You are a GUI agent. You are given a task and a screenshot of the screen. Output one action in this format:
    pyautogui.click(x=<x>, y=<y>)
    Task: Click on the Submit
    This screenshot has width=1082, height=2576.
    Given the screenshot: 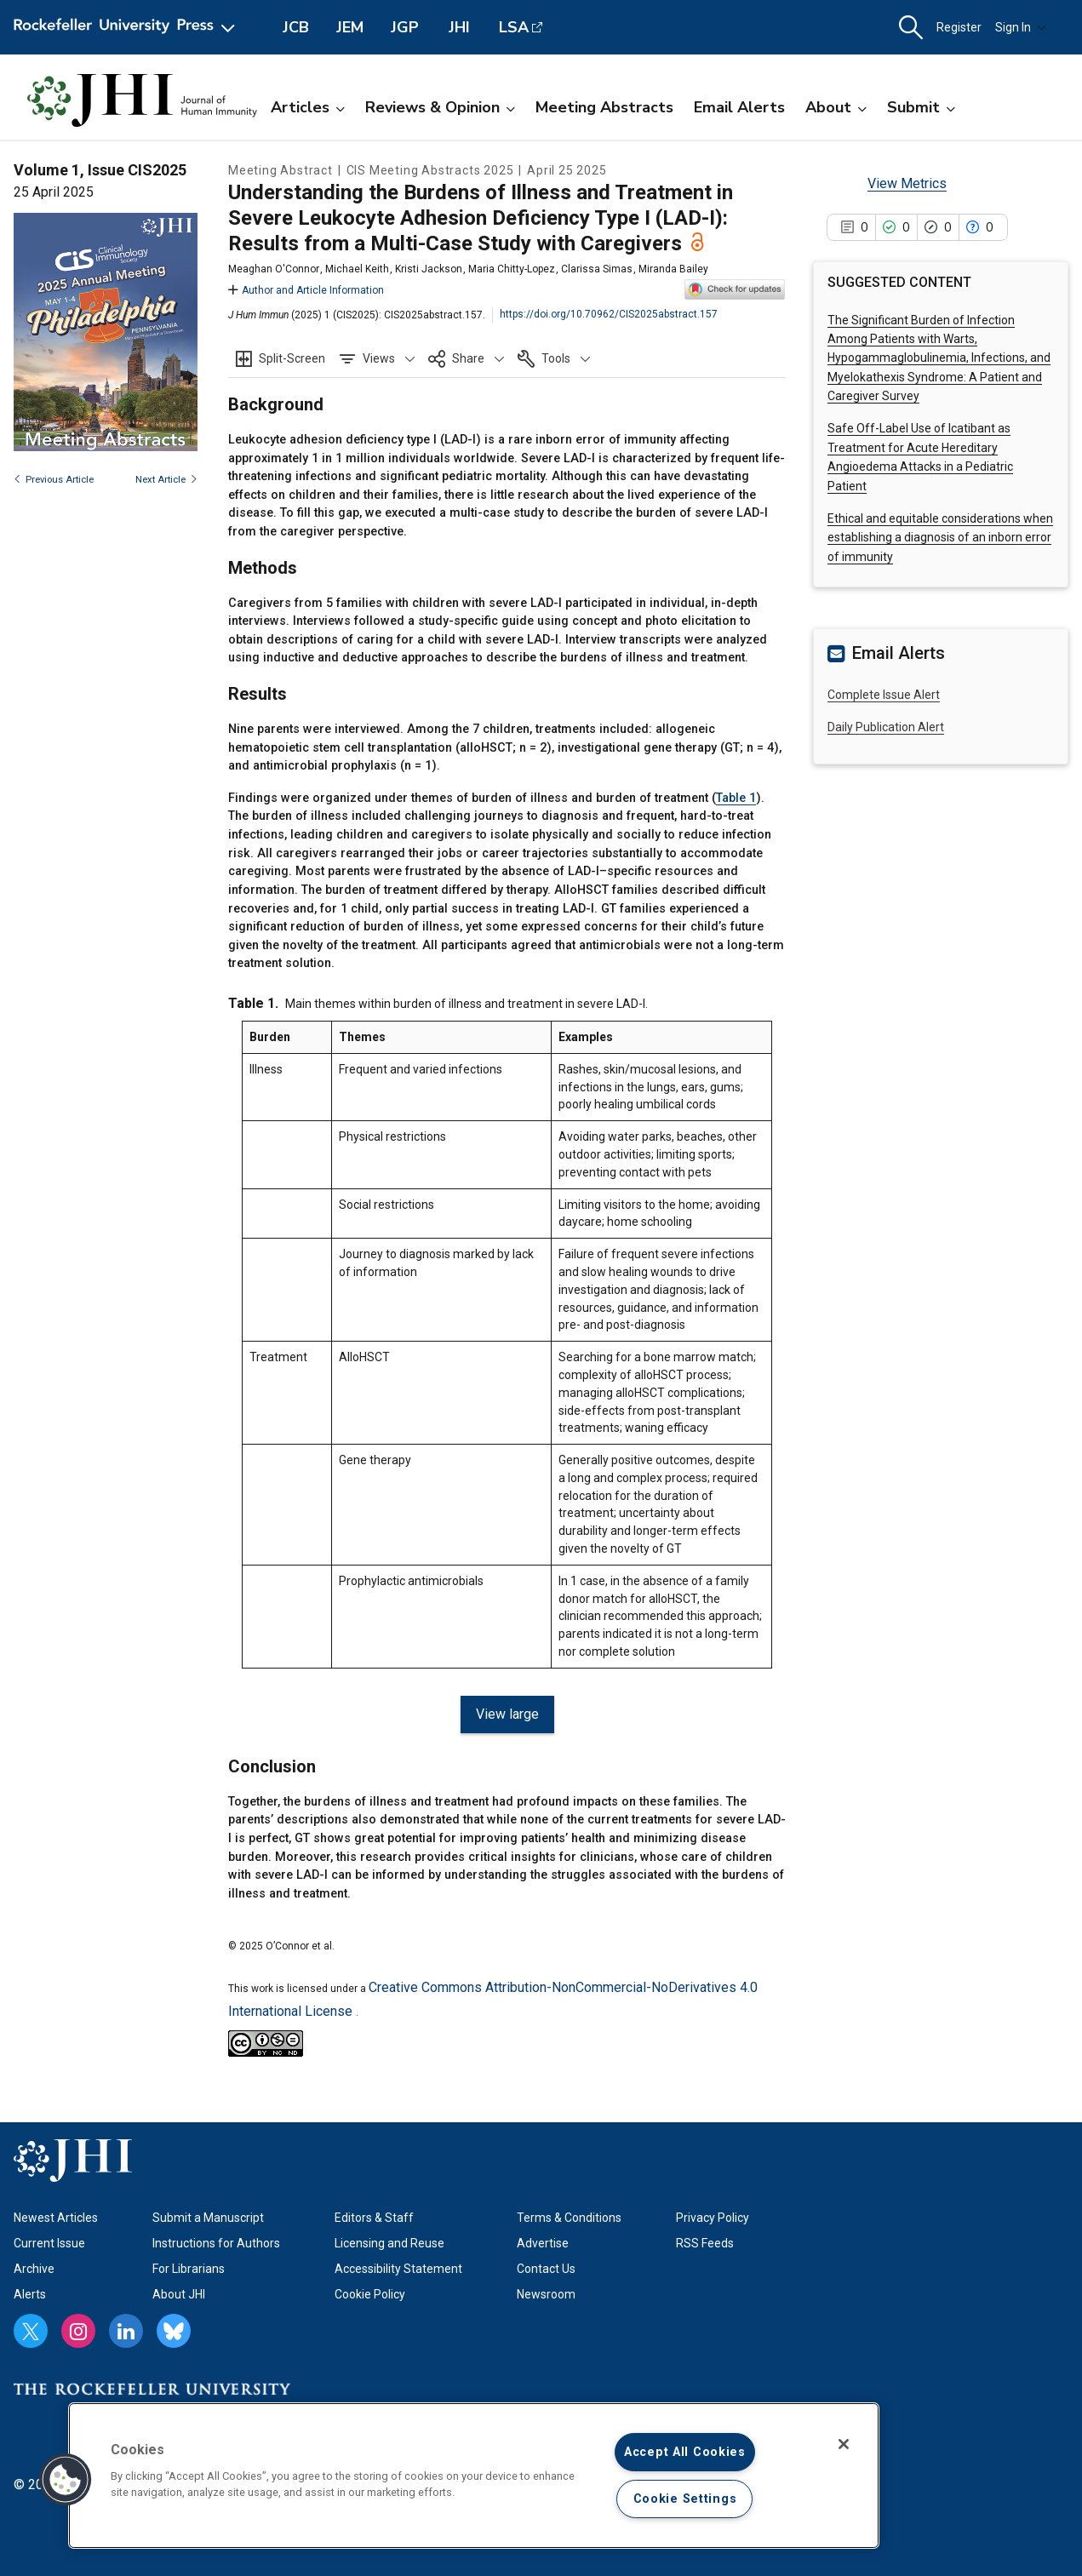 What is the action you would take?
    pyautogui.click(x=921, y=107)
    